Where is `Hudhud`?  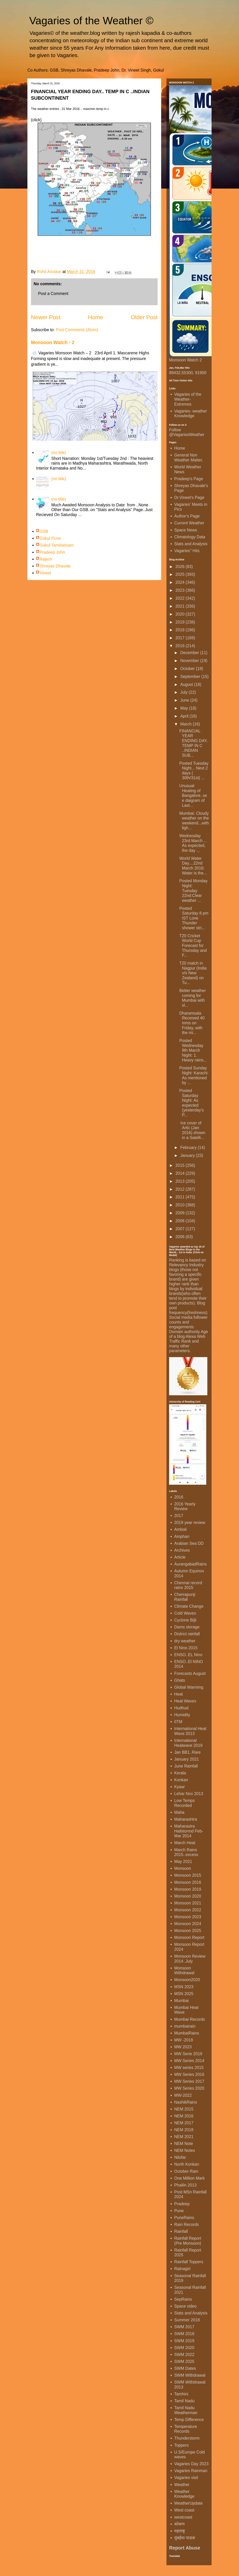 Hudhud is located at coordinates (181, 1708).